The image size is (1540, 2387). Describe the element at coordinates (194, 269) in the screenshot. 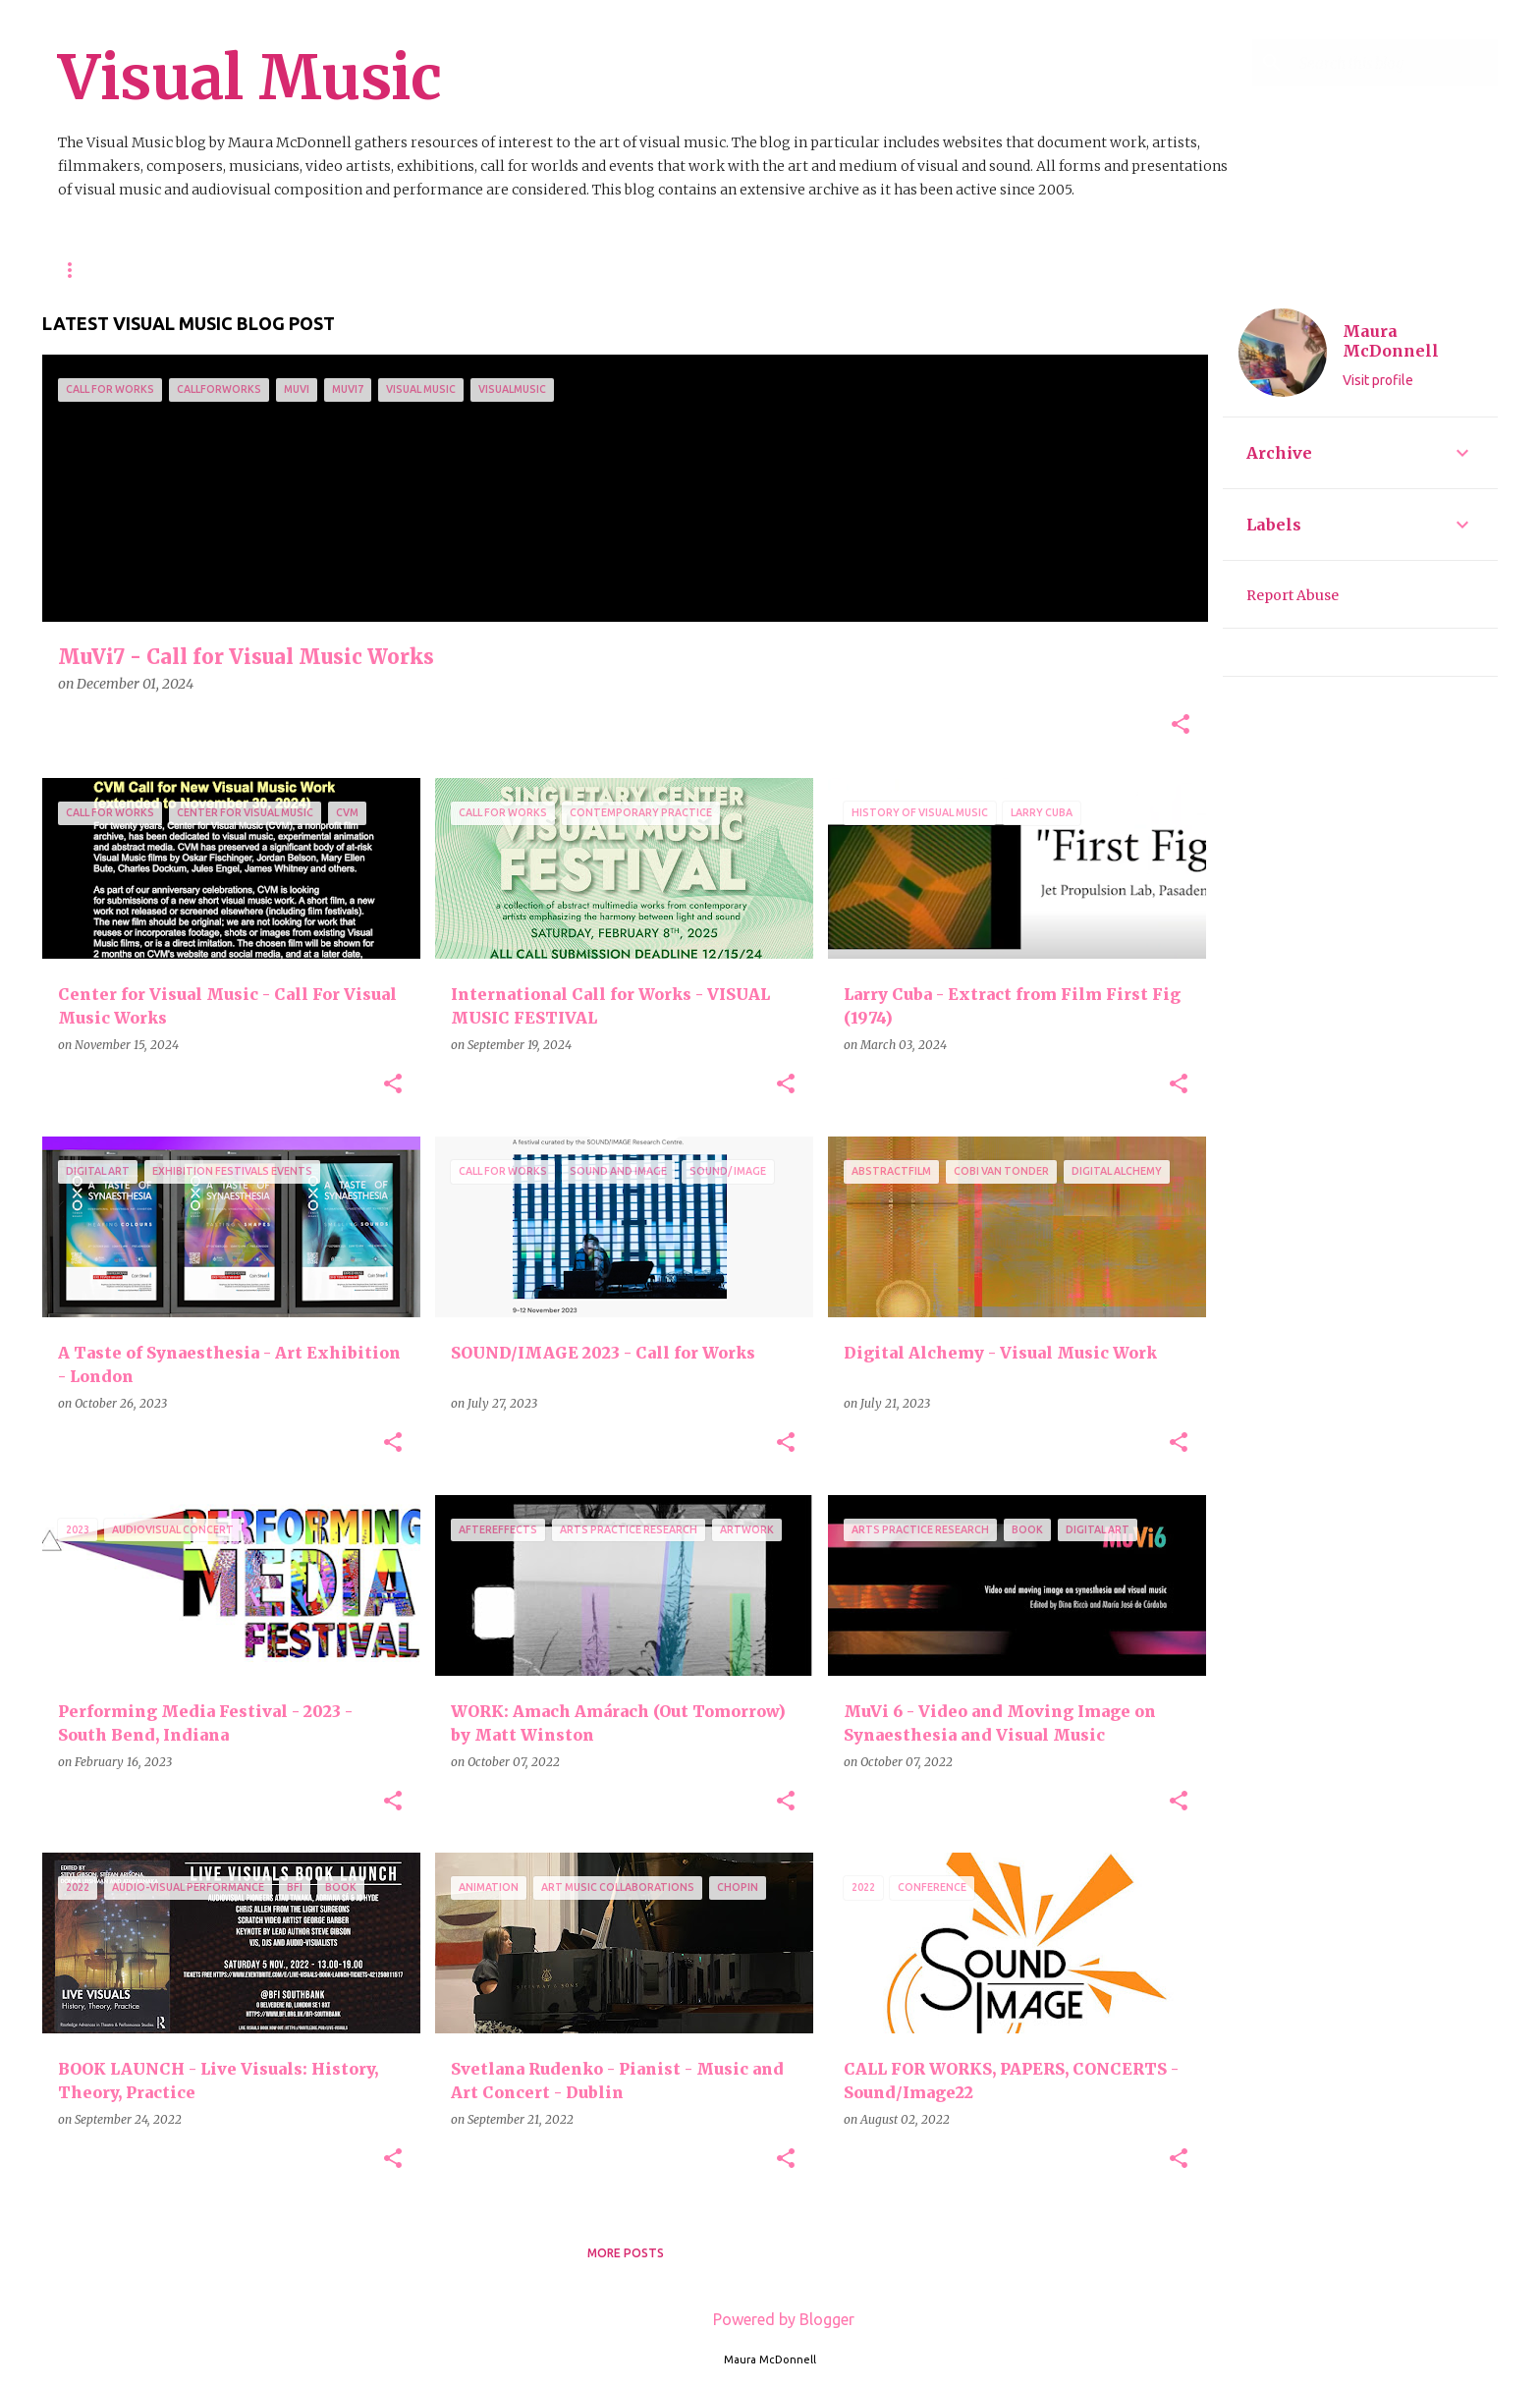

I see `About This Blog` at that location.